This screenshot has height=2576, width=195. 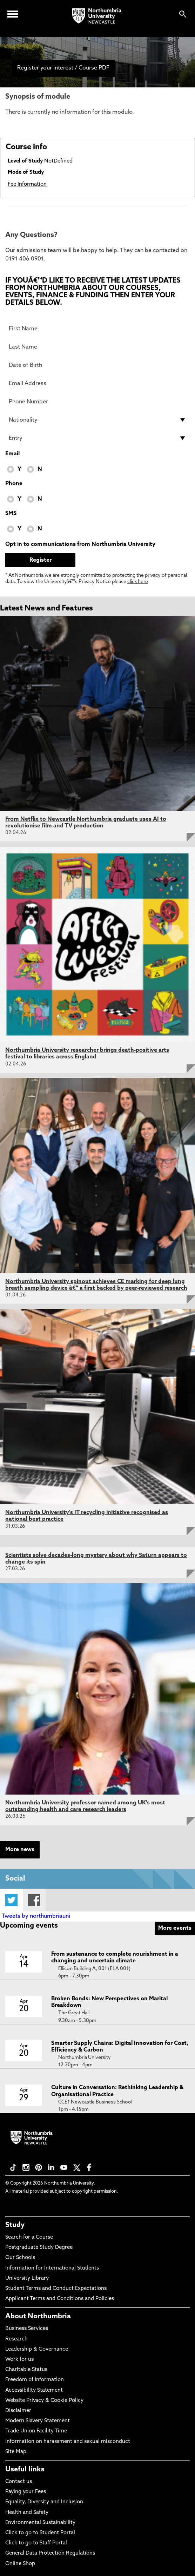 I want to click on Modern Slavery Statement, so click(x=37, y=2421).